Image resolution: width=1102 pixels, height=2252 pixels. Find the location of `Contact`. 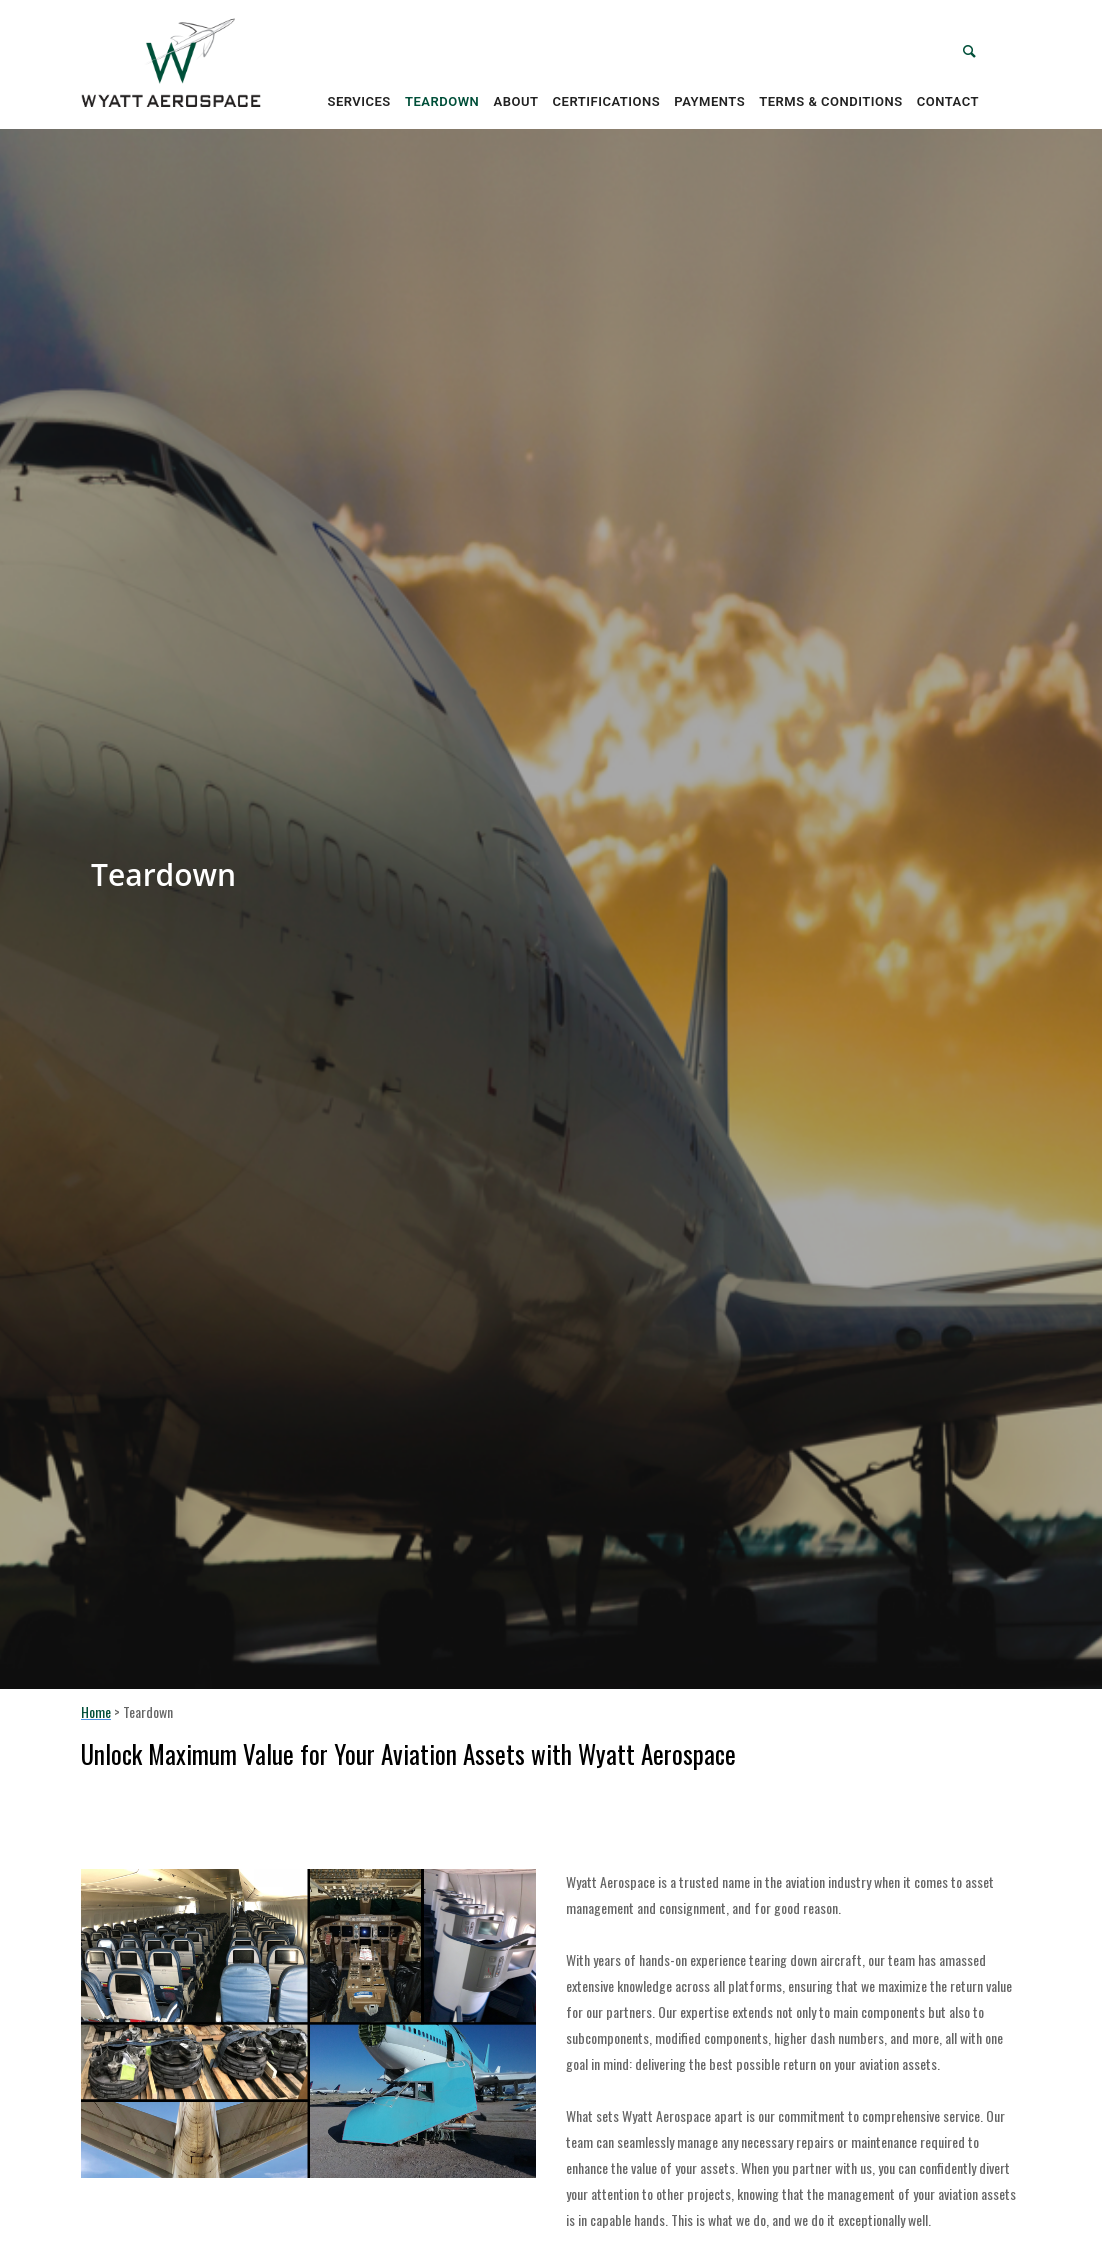

Contact is located at coordinates (948, 101).